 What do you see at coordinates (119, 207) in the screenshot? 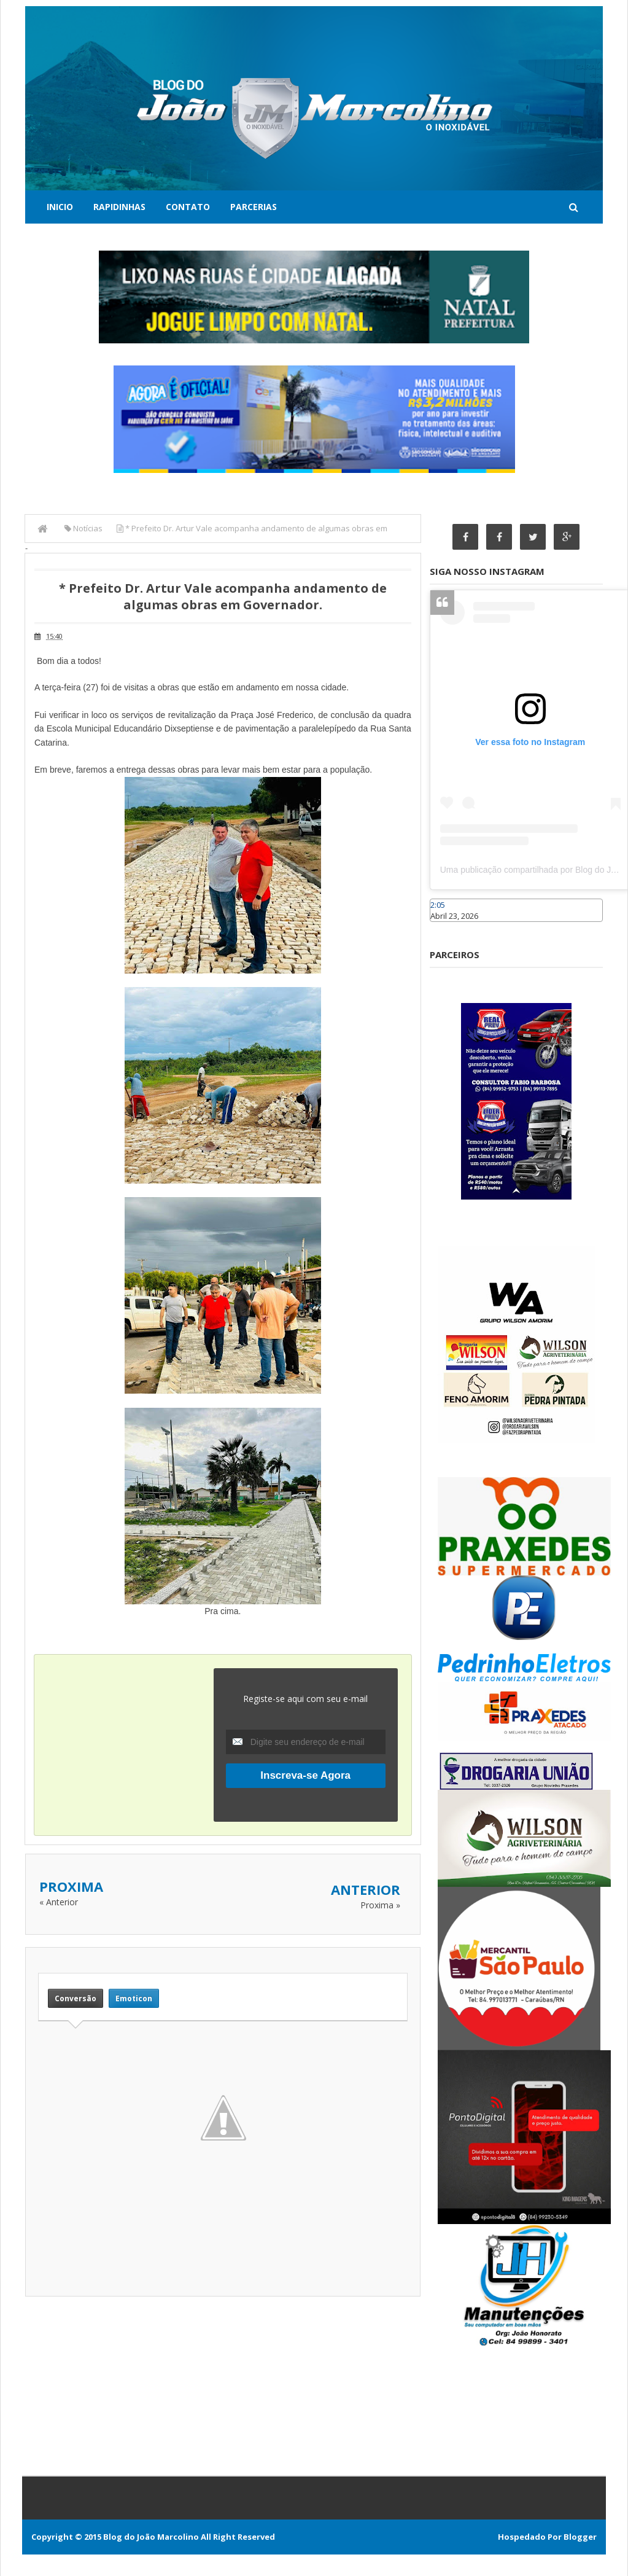
I see `Rapidinhas` at bounding box center [119, 207].